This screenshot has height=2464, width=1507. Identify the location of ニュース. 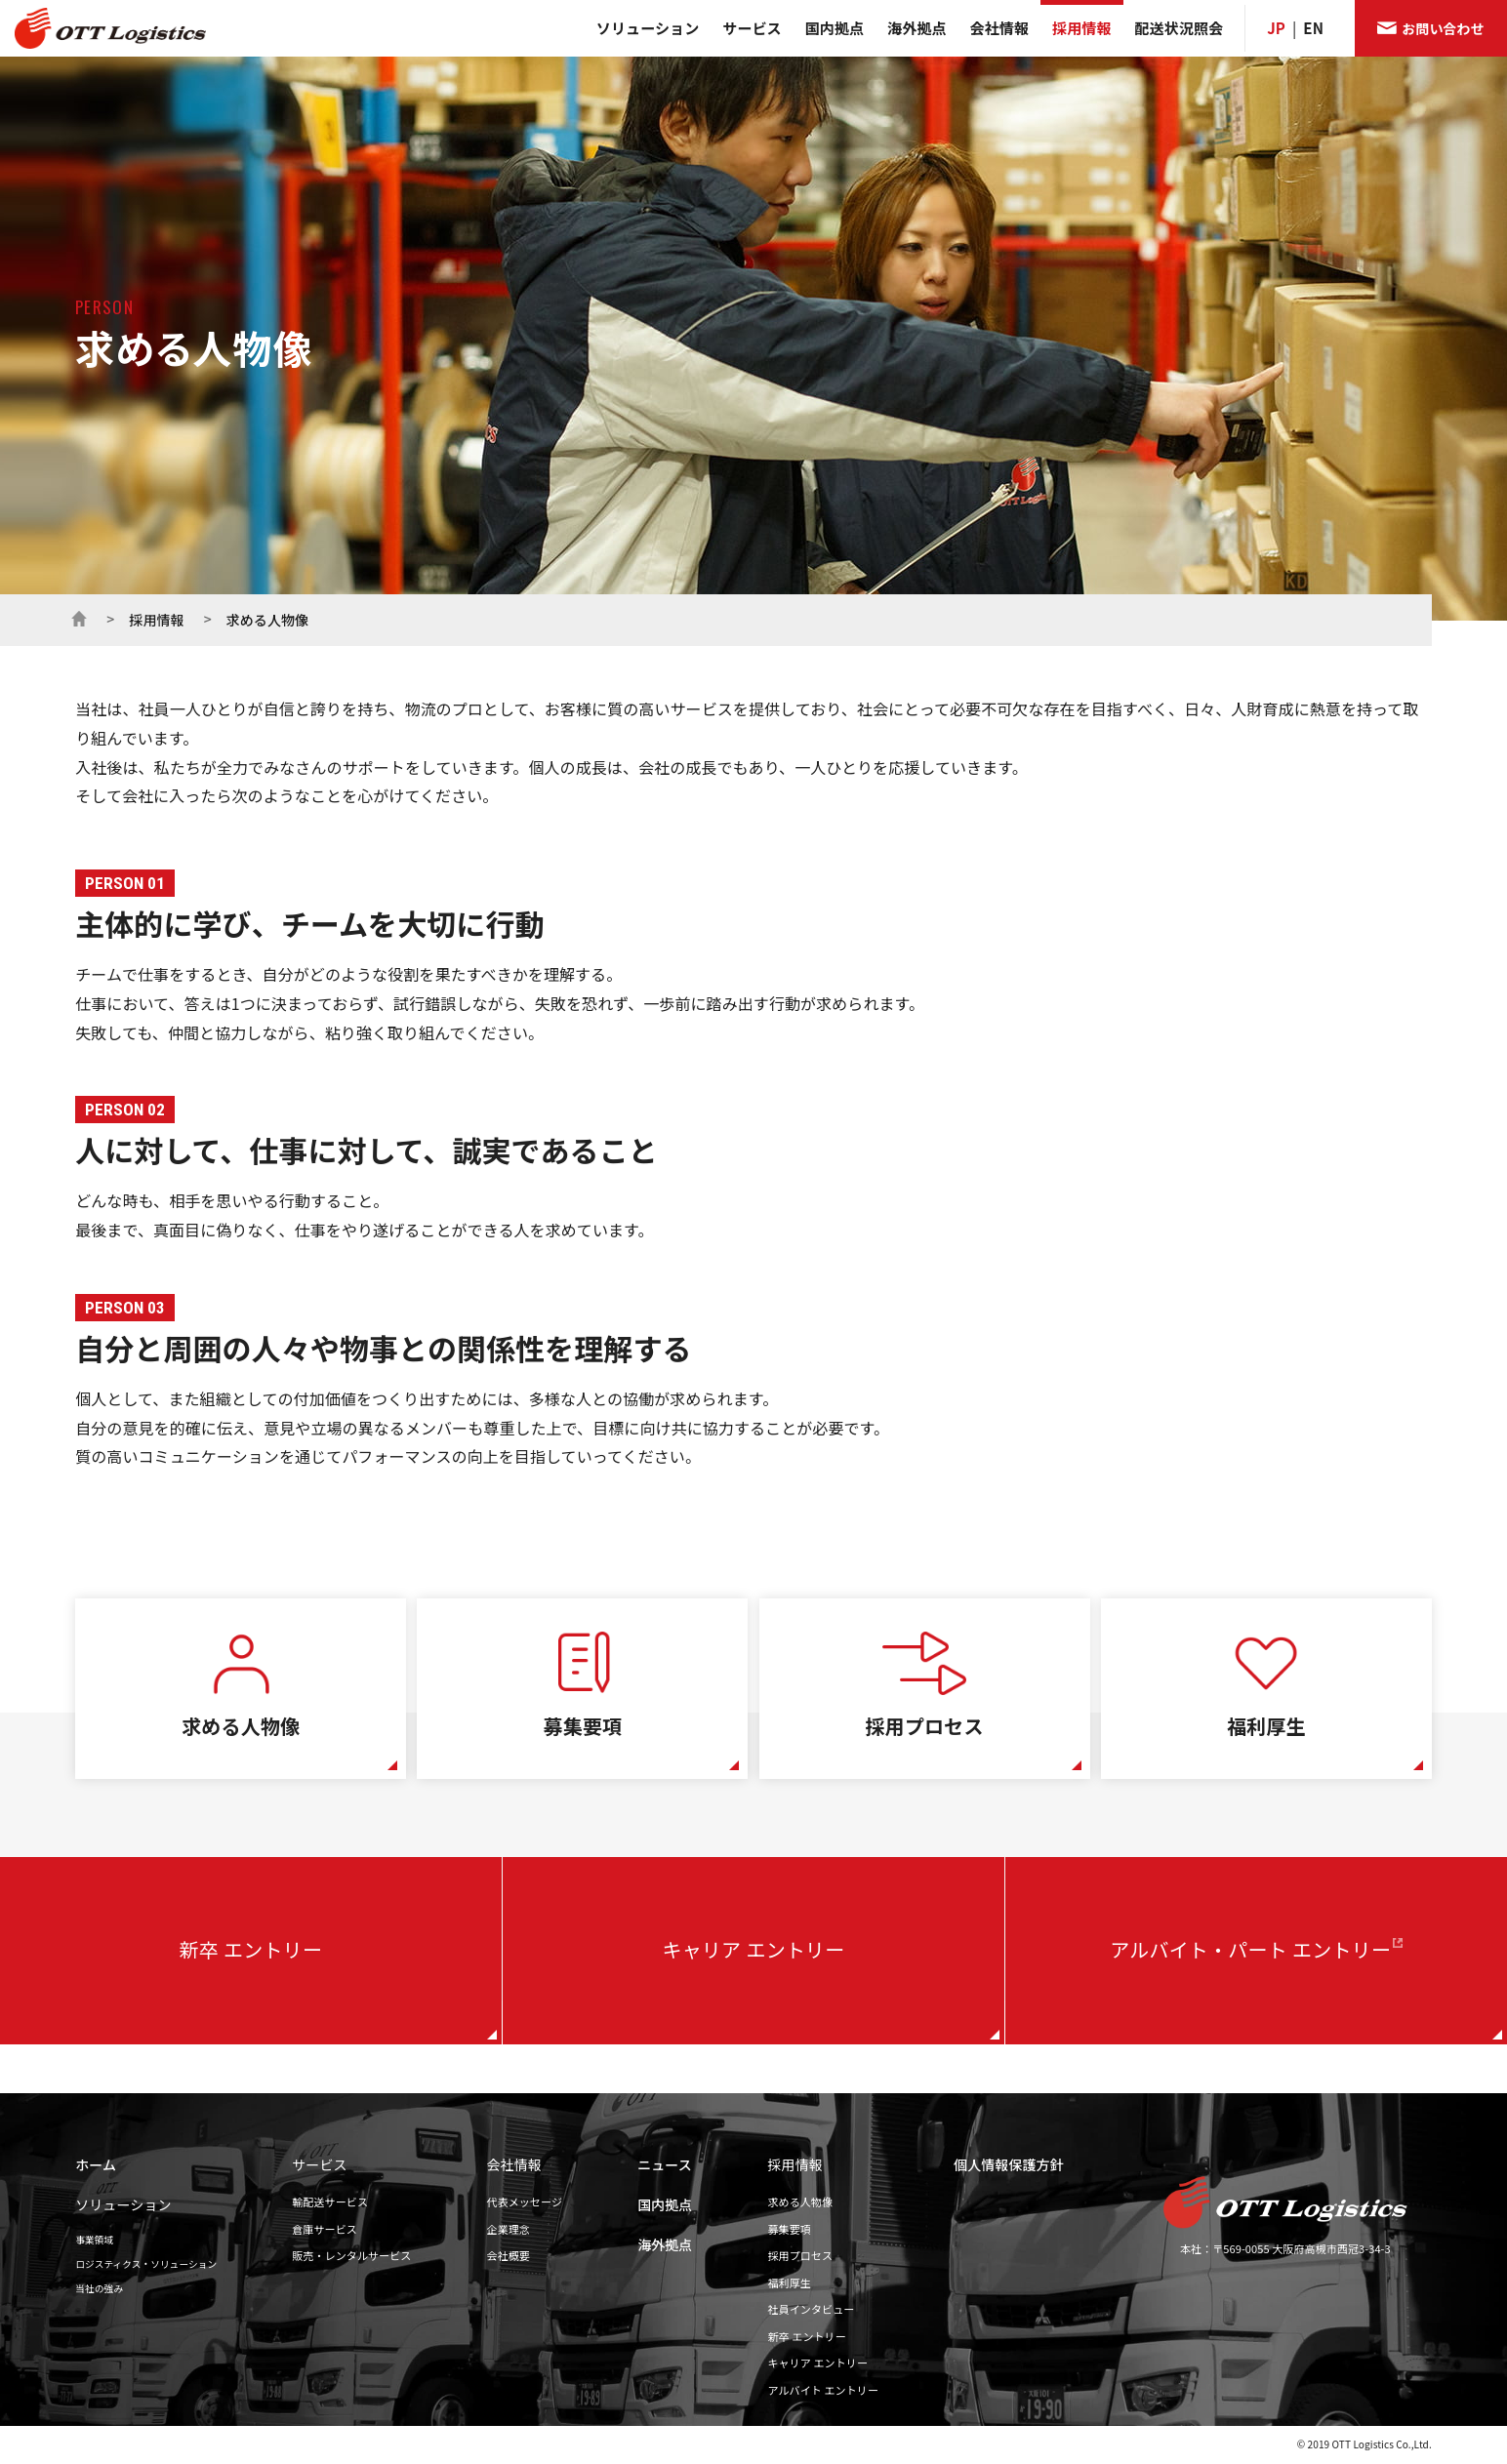
(664, 2164).